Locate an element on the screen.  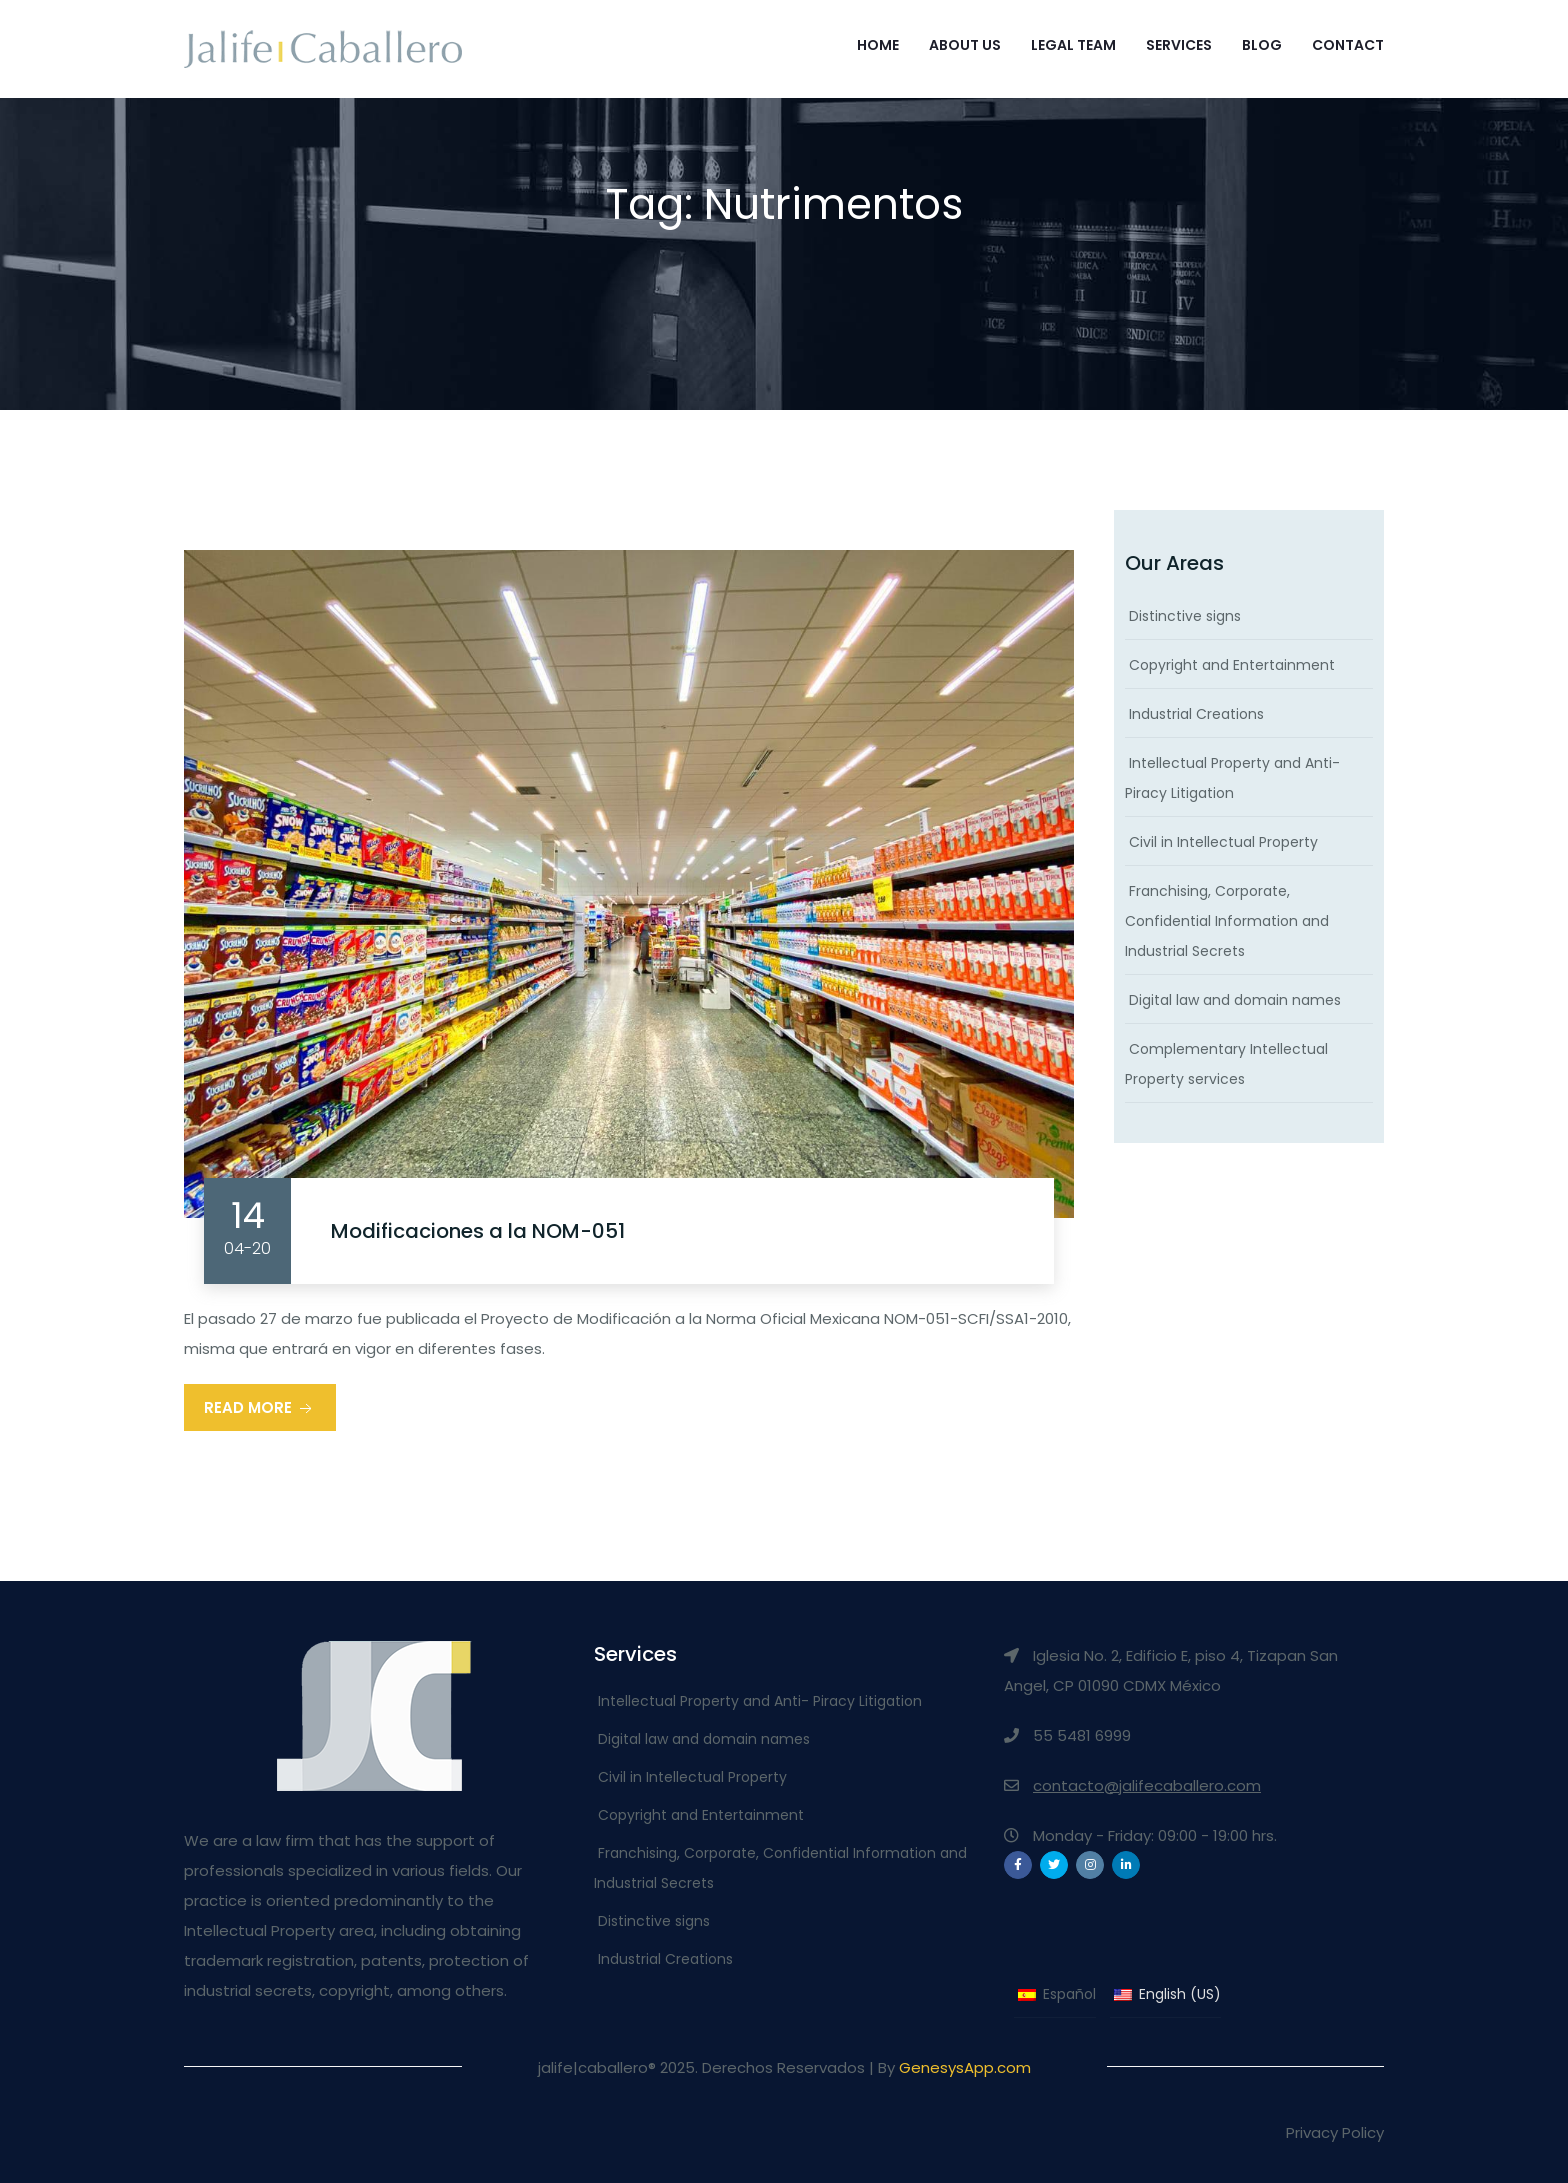
GenesysApp.com is located at coordinates (965, 2067).